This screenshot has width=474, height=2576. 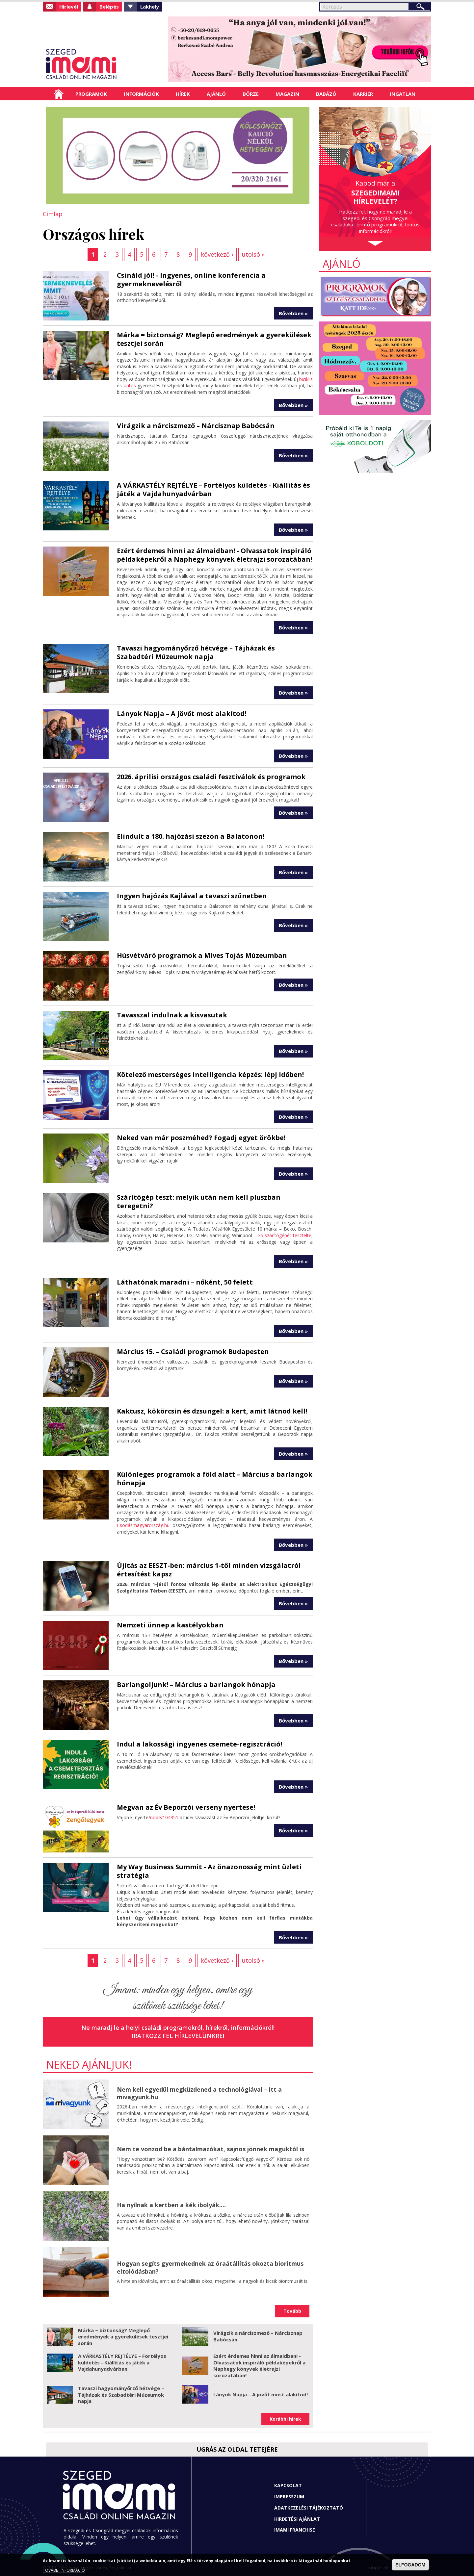 I want to click on Impresszum, so click(x=289, y=2496).